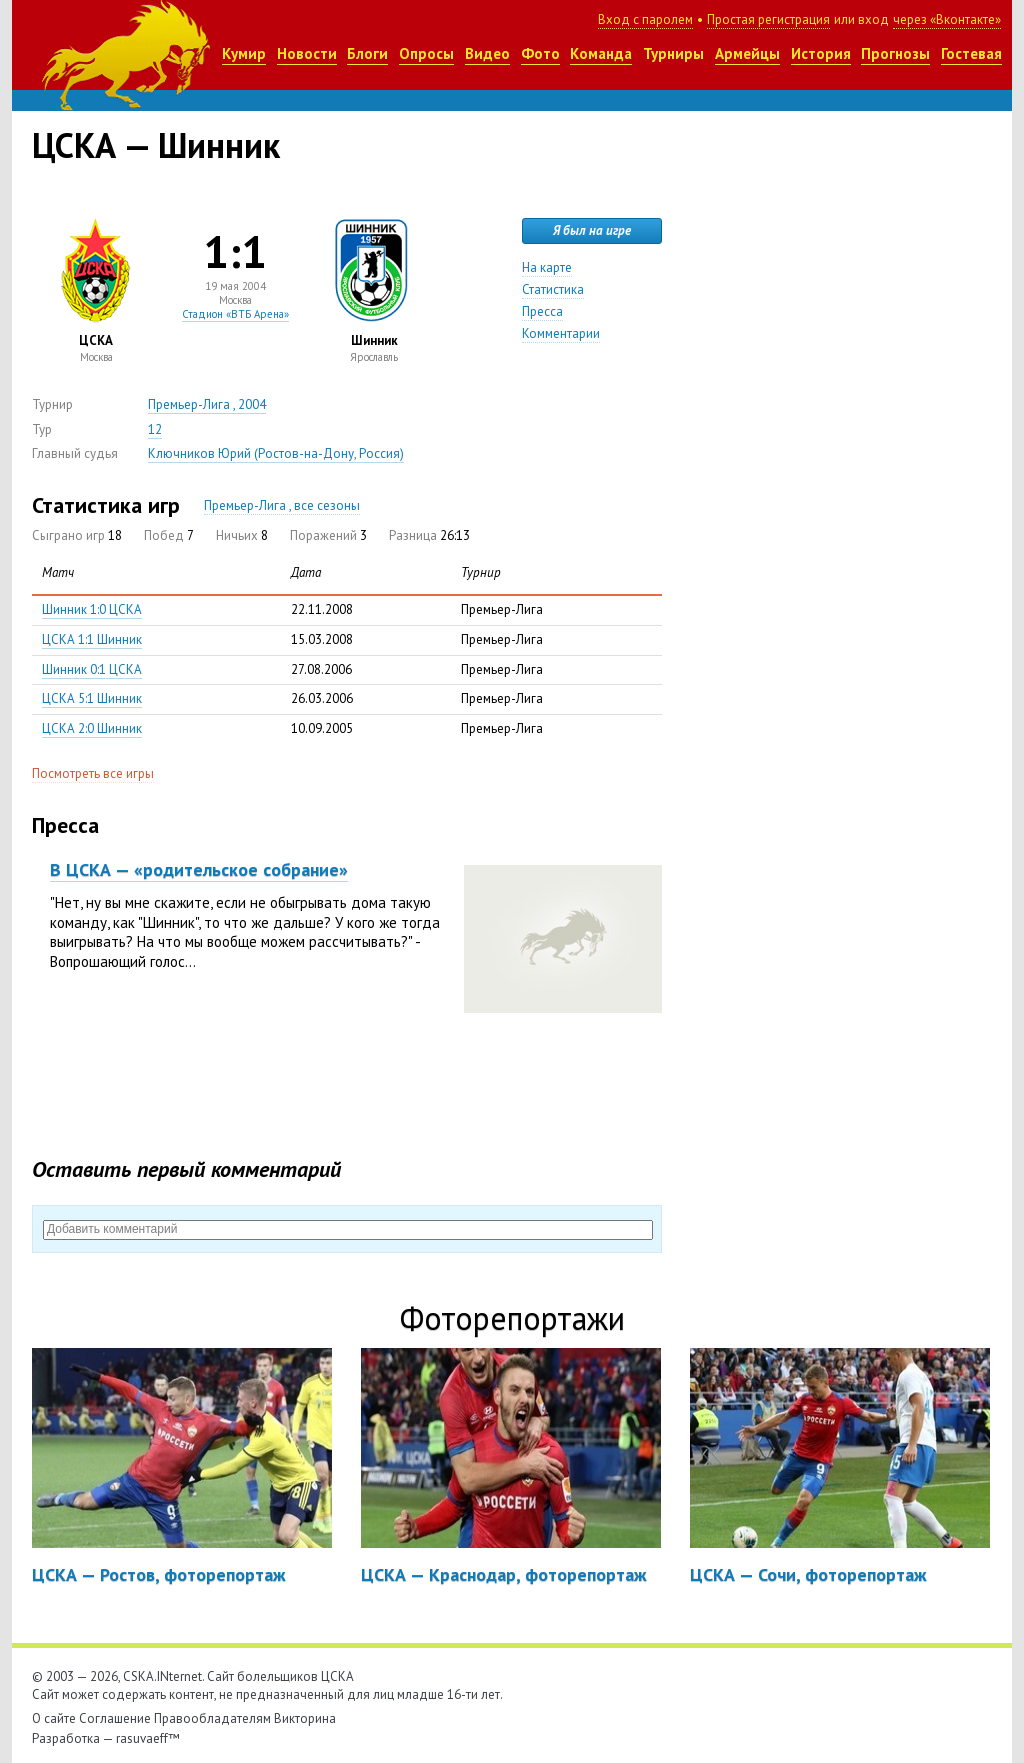 Image resolution: width=1024 pixels, height=1763 pixels. What do you see at coordinates (207, 404) in the screenshot?
I see `Премьер-Лига , 2004` at bounding box center [207, 404].